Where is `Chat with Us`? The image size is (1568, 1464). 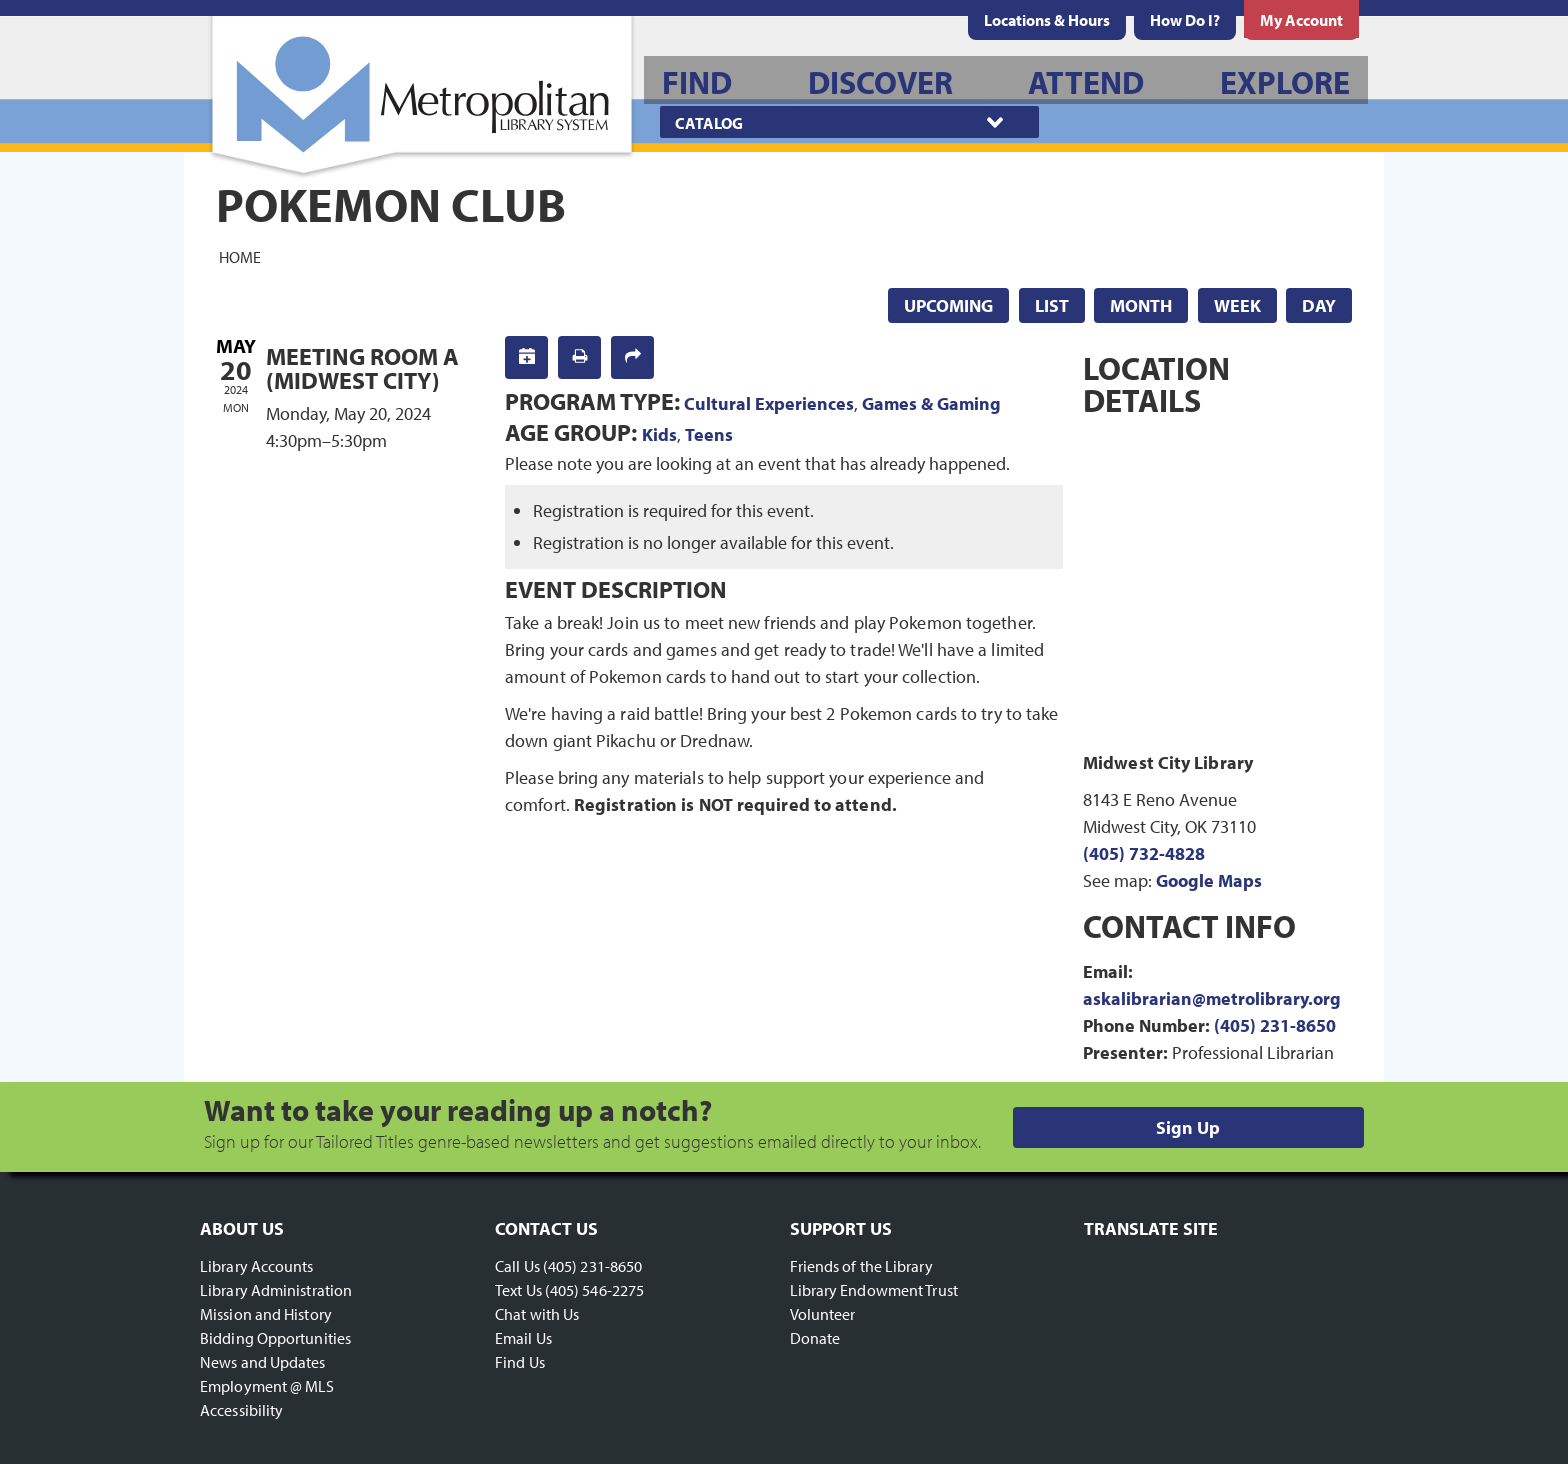
Chat with Us is located at coordinates (537, 1314).